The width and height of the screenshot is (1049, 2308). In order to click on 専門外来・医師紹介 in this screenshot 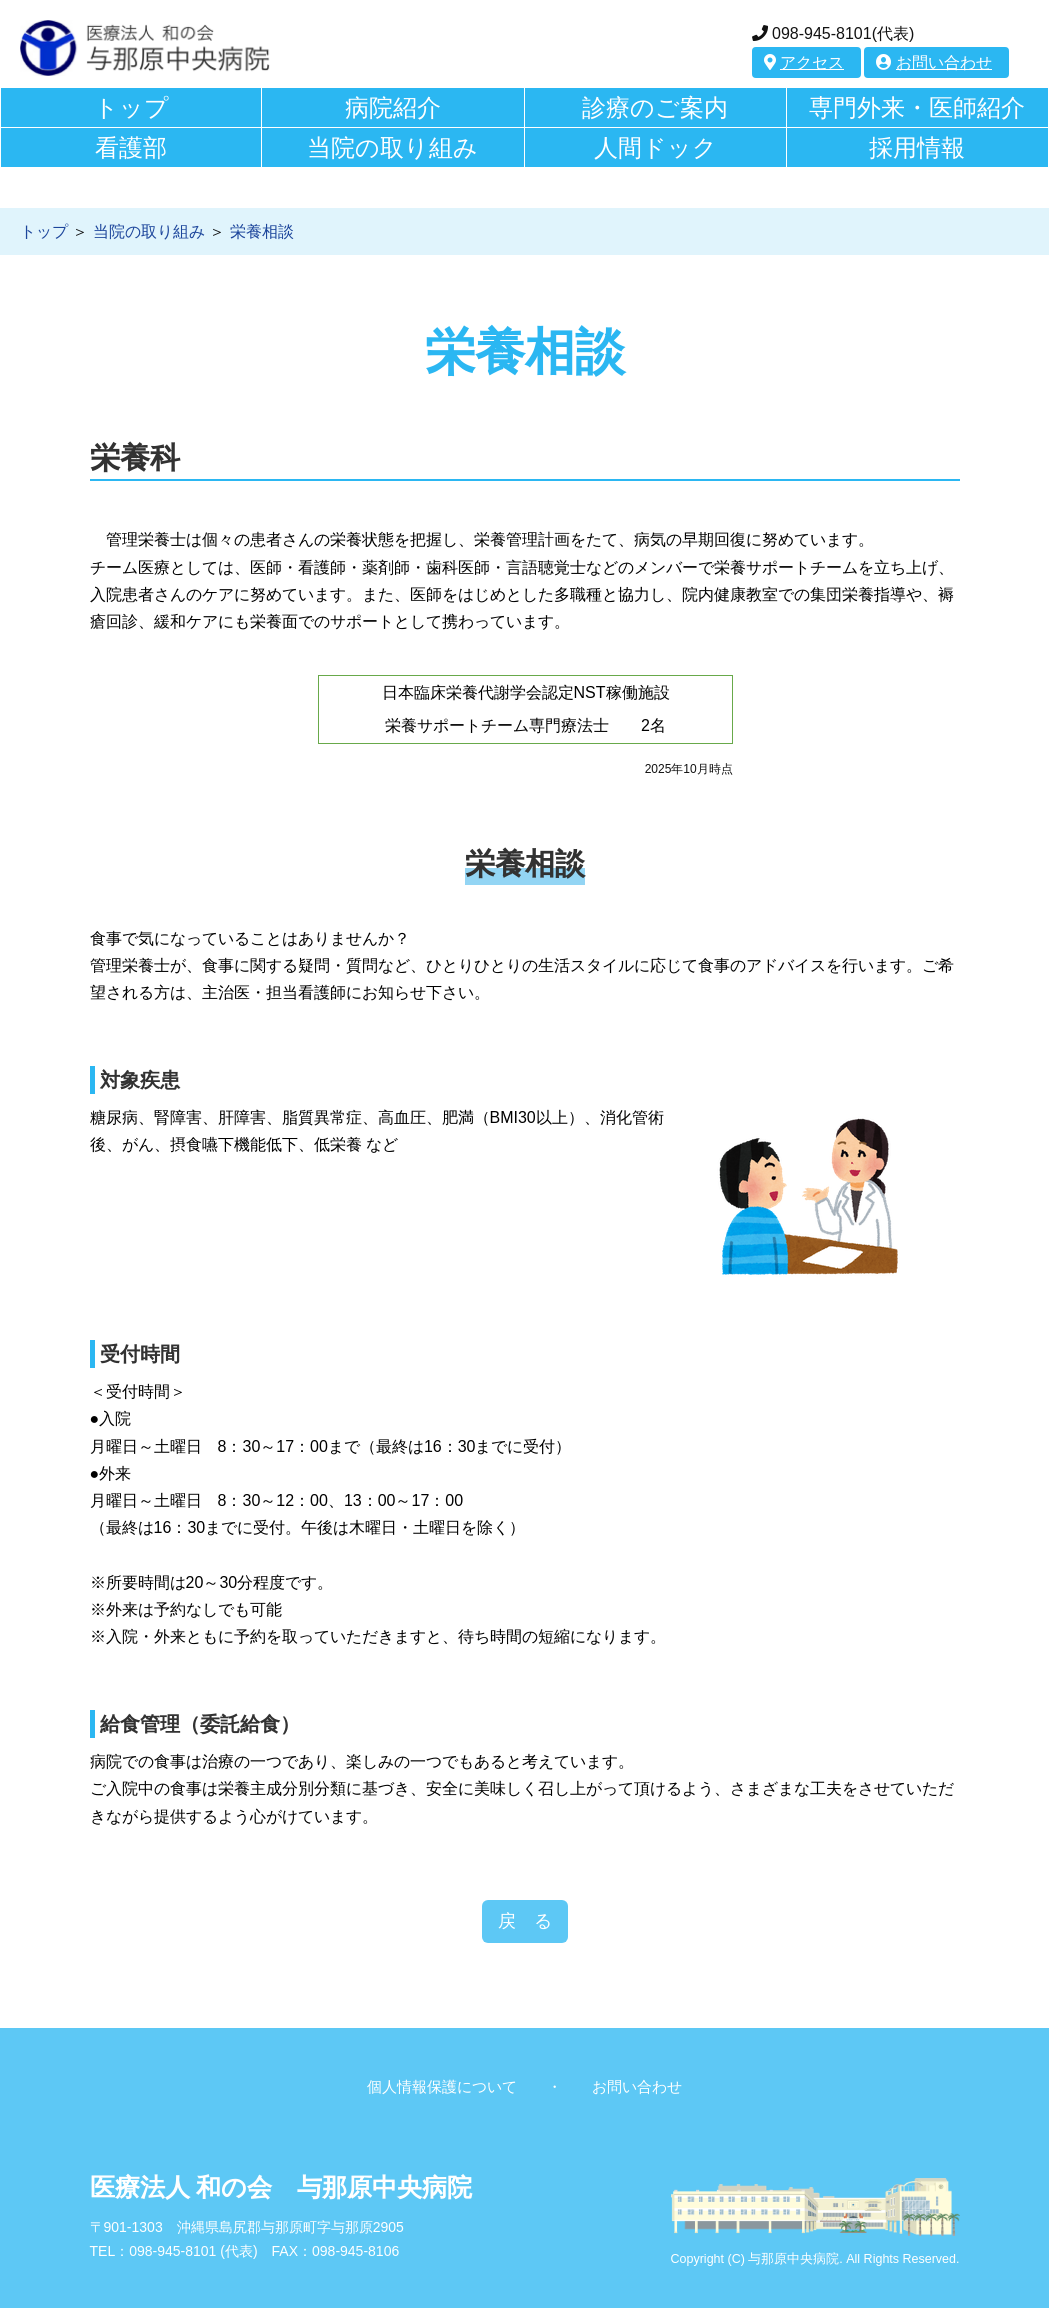, I will do `click(917, 107)`.